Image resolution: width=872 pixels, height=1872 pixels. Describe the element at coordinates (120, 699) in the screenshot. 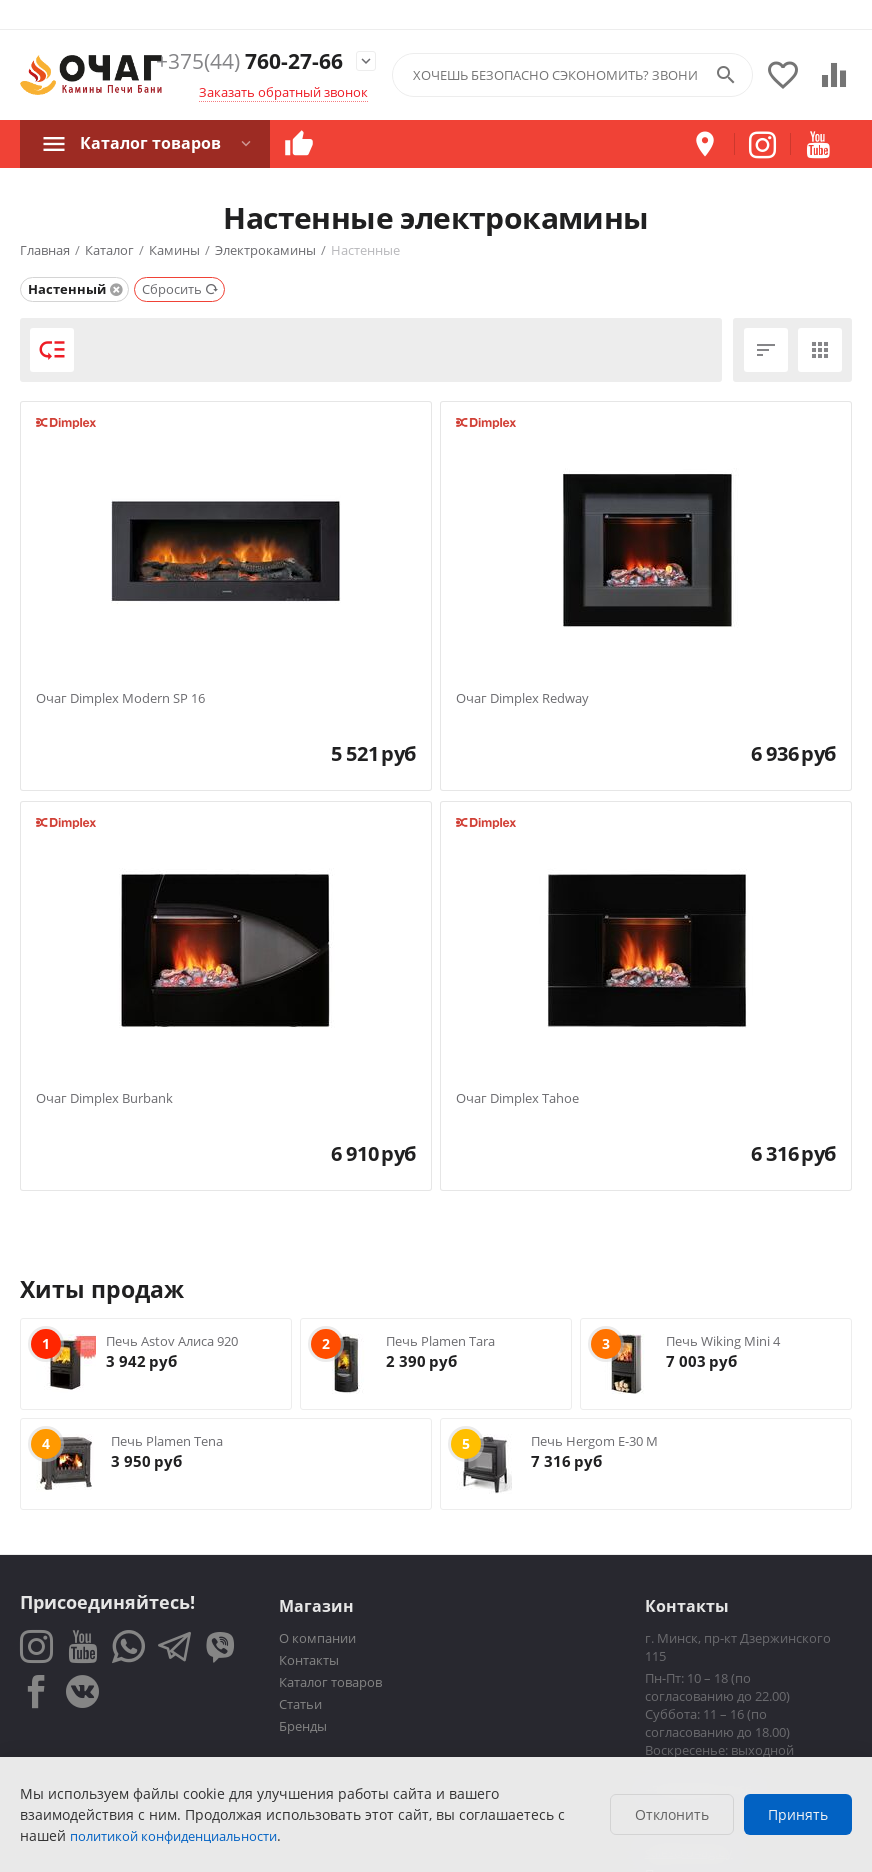

I see `Очаг Dimplex Modern SP 16` at that location.